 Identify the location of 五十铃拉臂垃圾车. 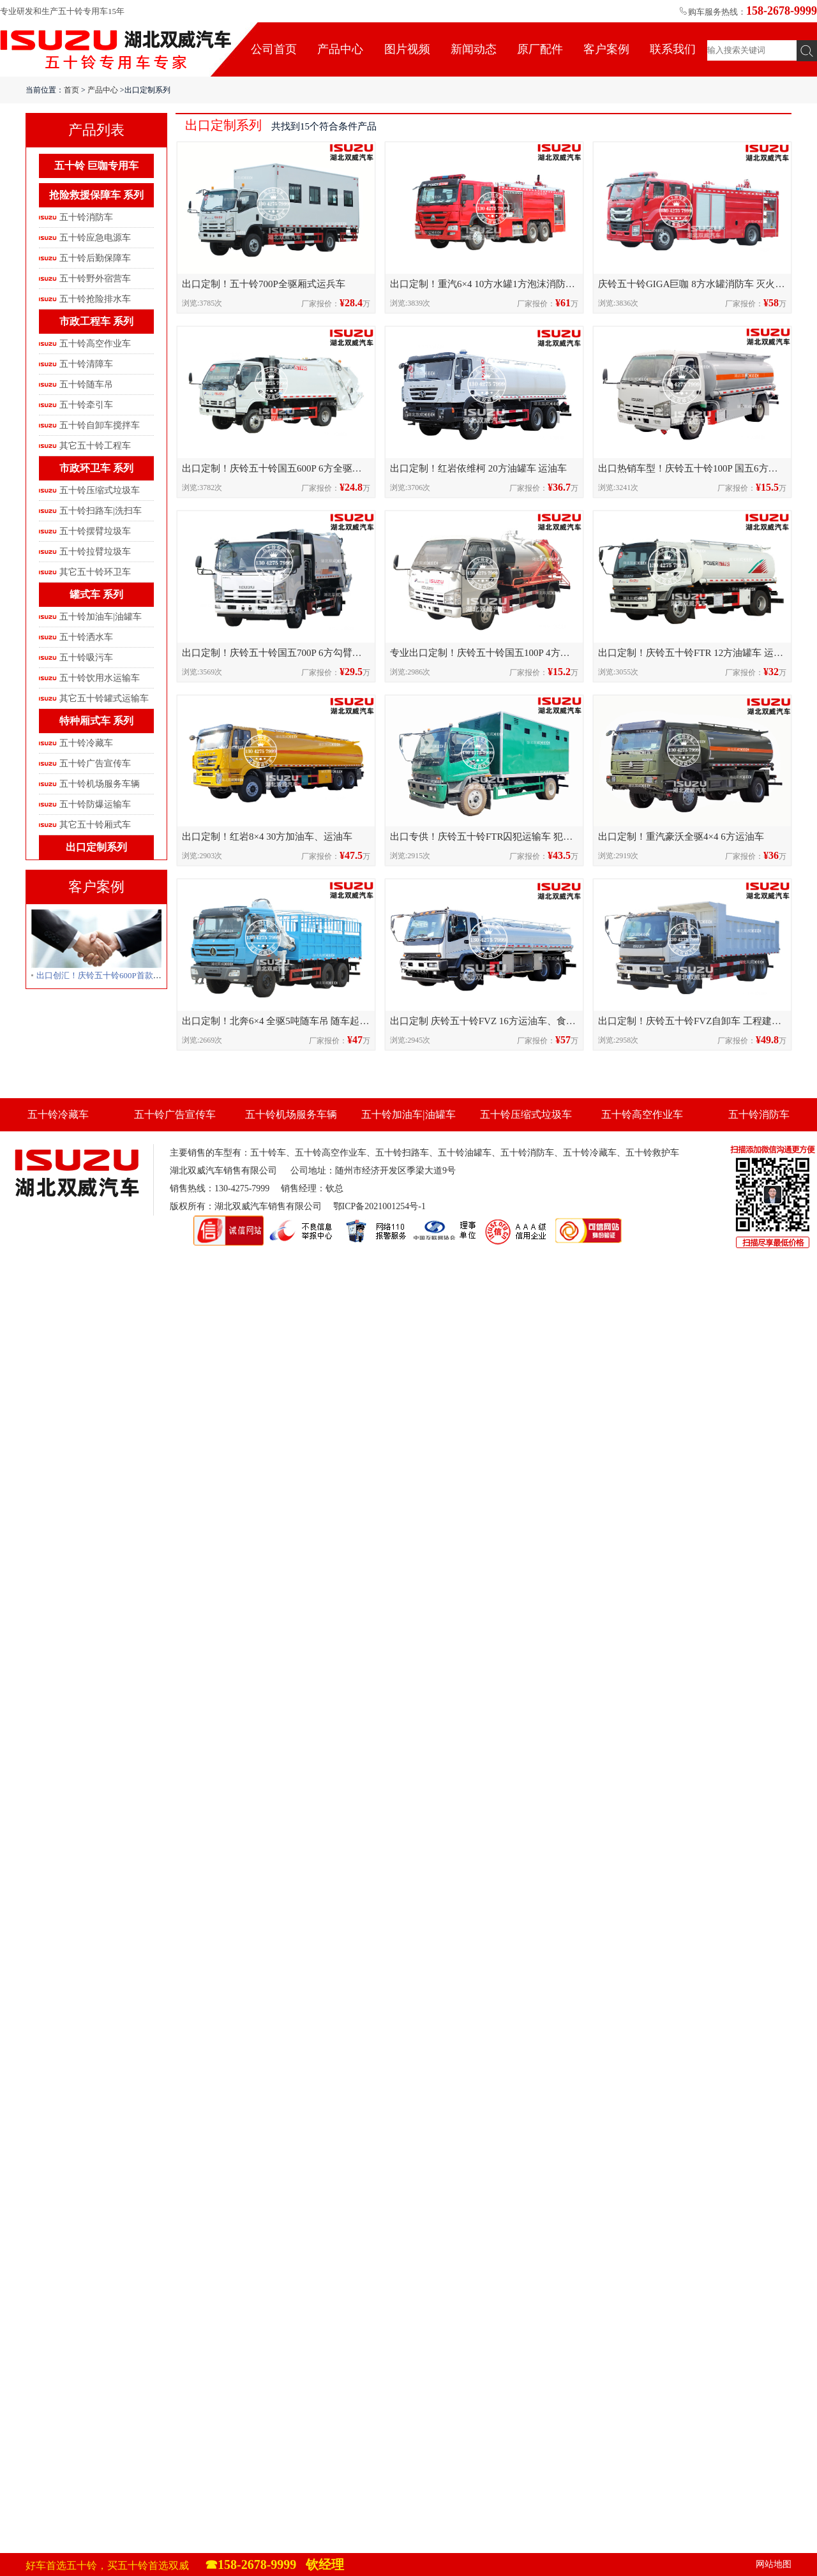
(95, 551).